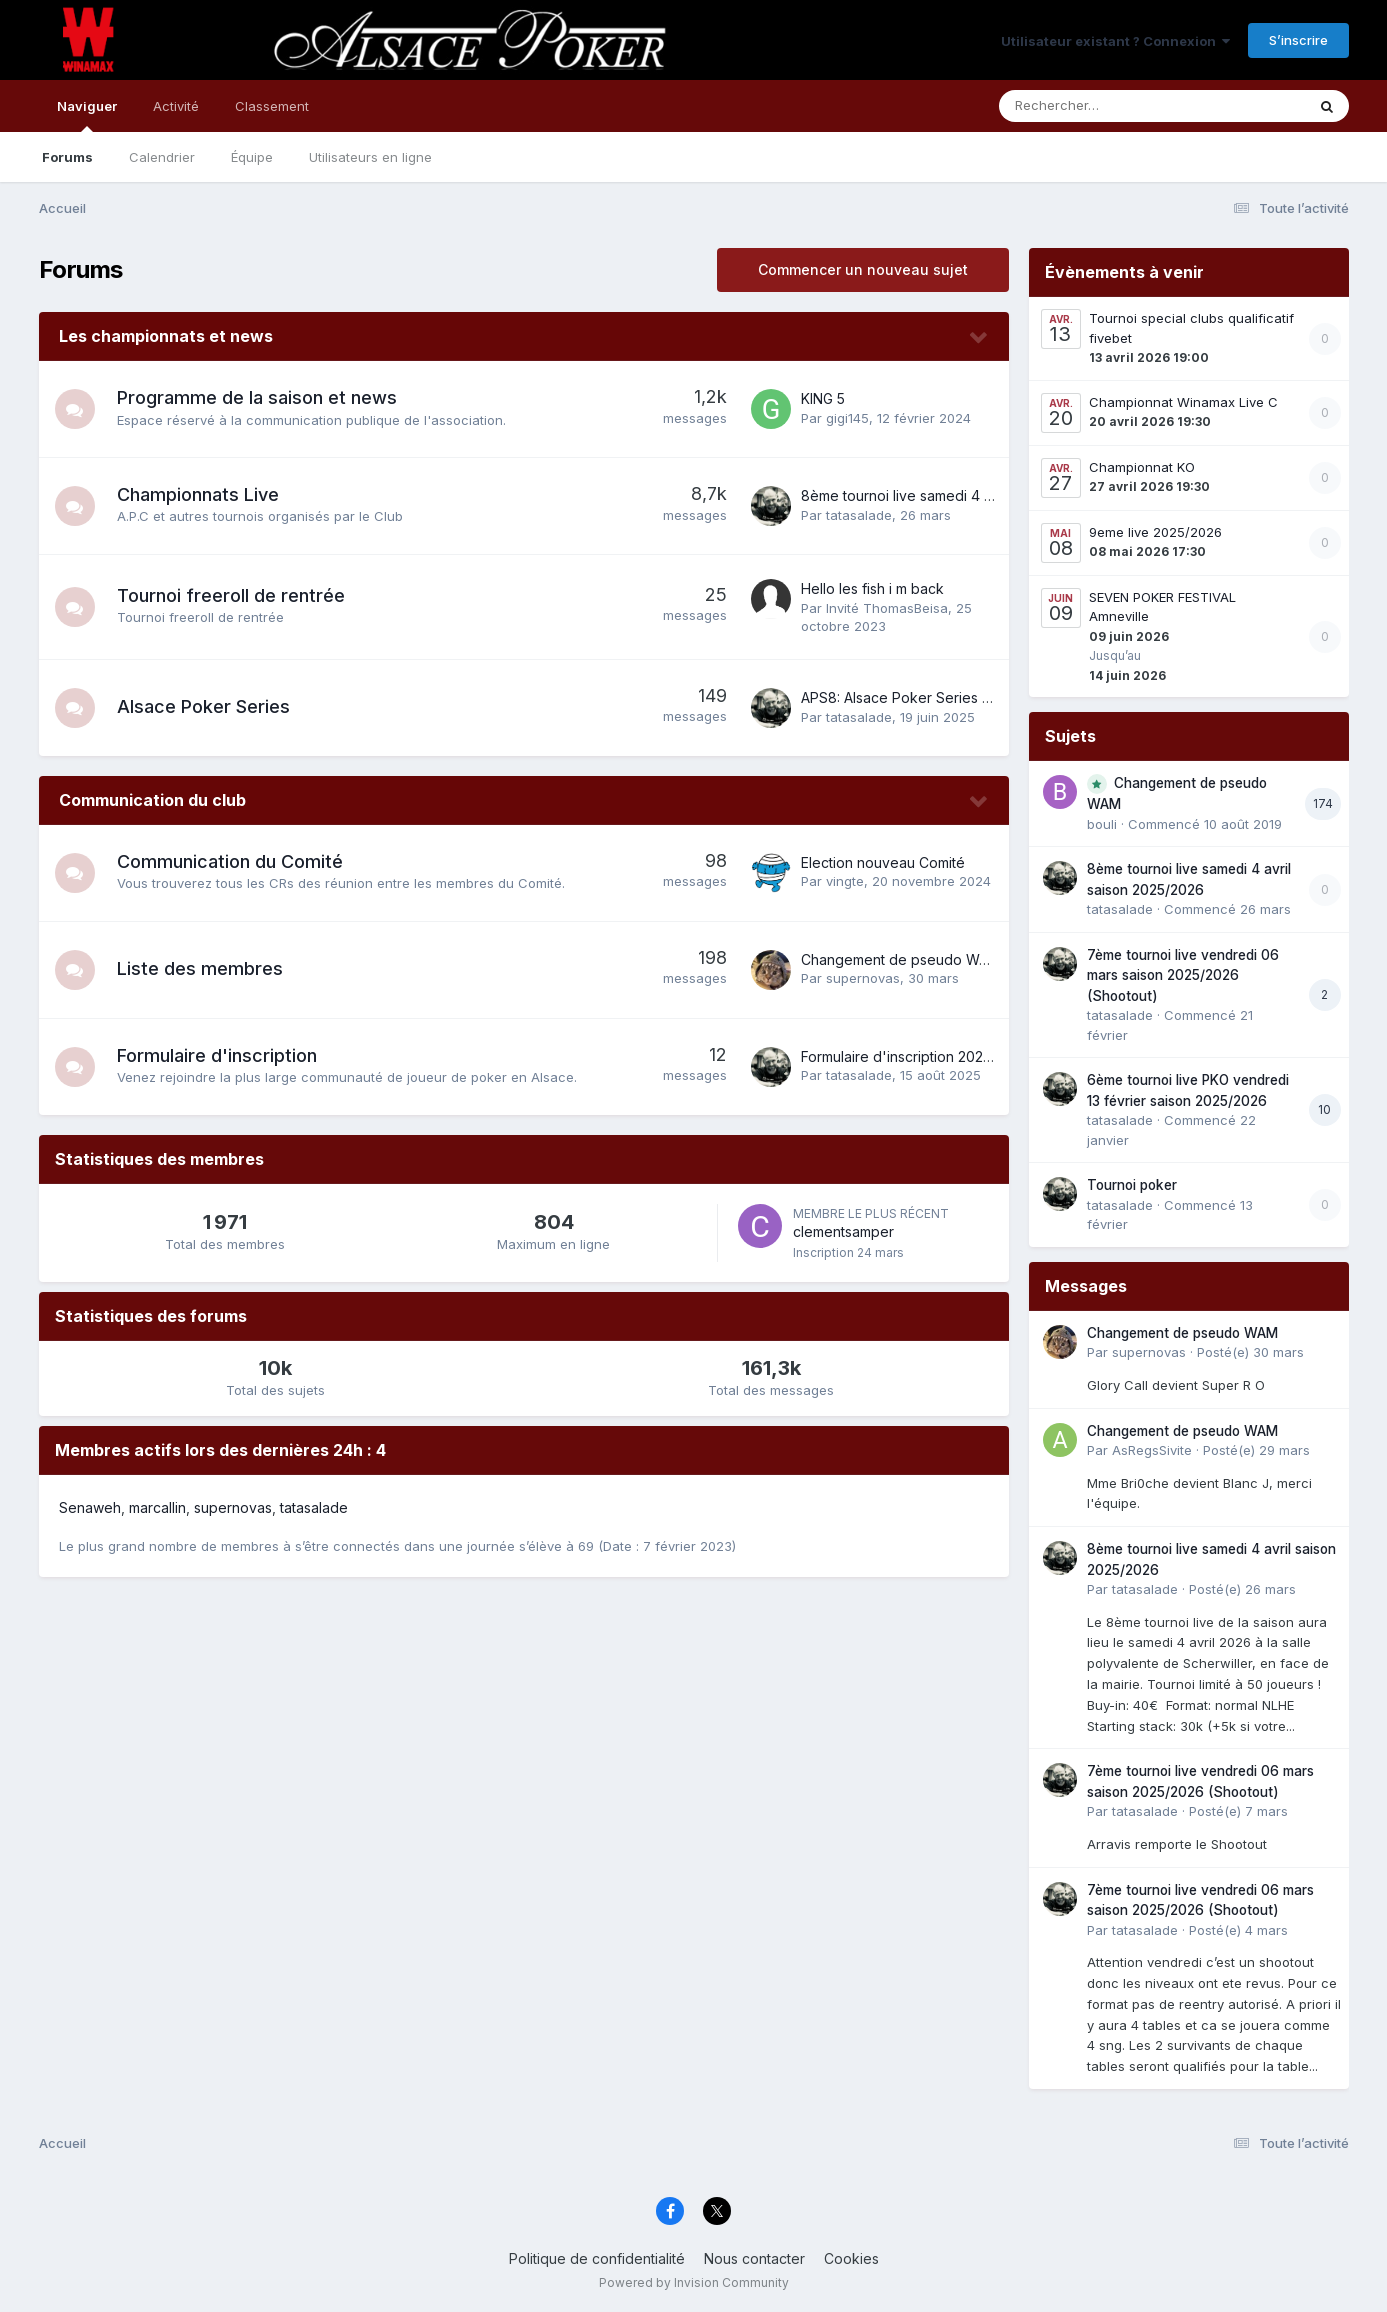 Image resolution: width=1387 pixels, height=2312 pixels. Describe the element at coordinates (843, 1231) in the screenshot. I see `clementsamper` at that location.